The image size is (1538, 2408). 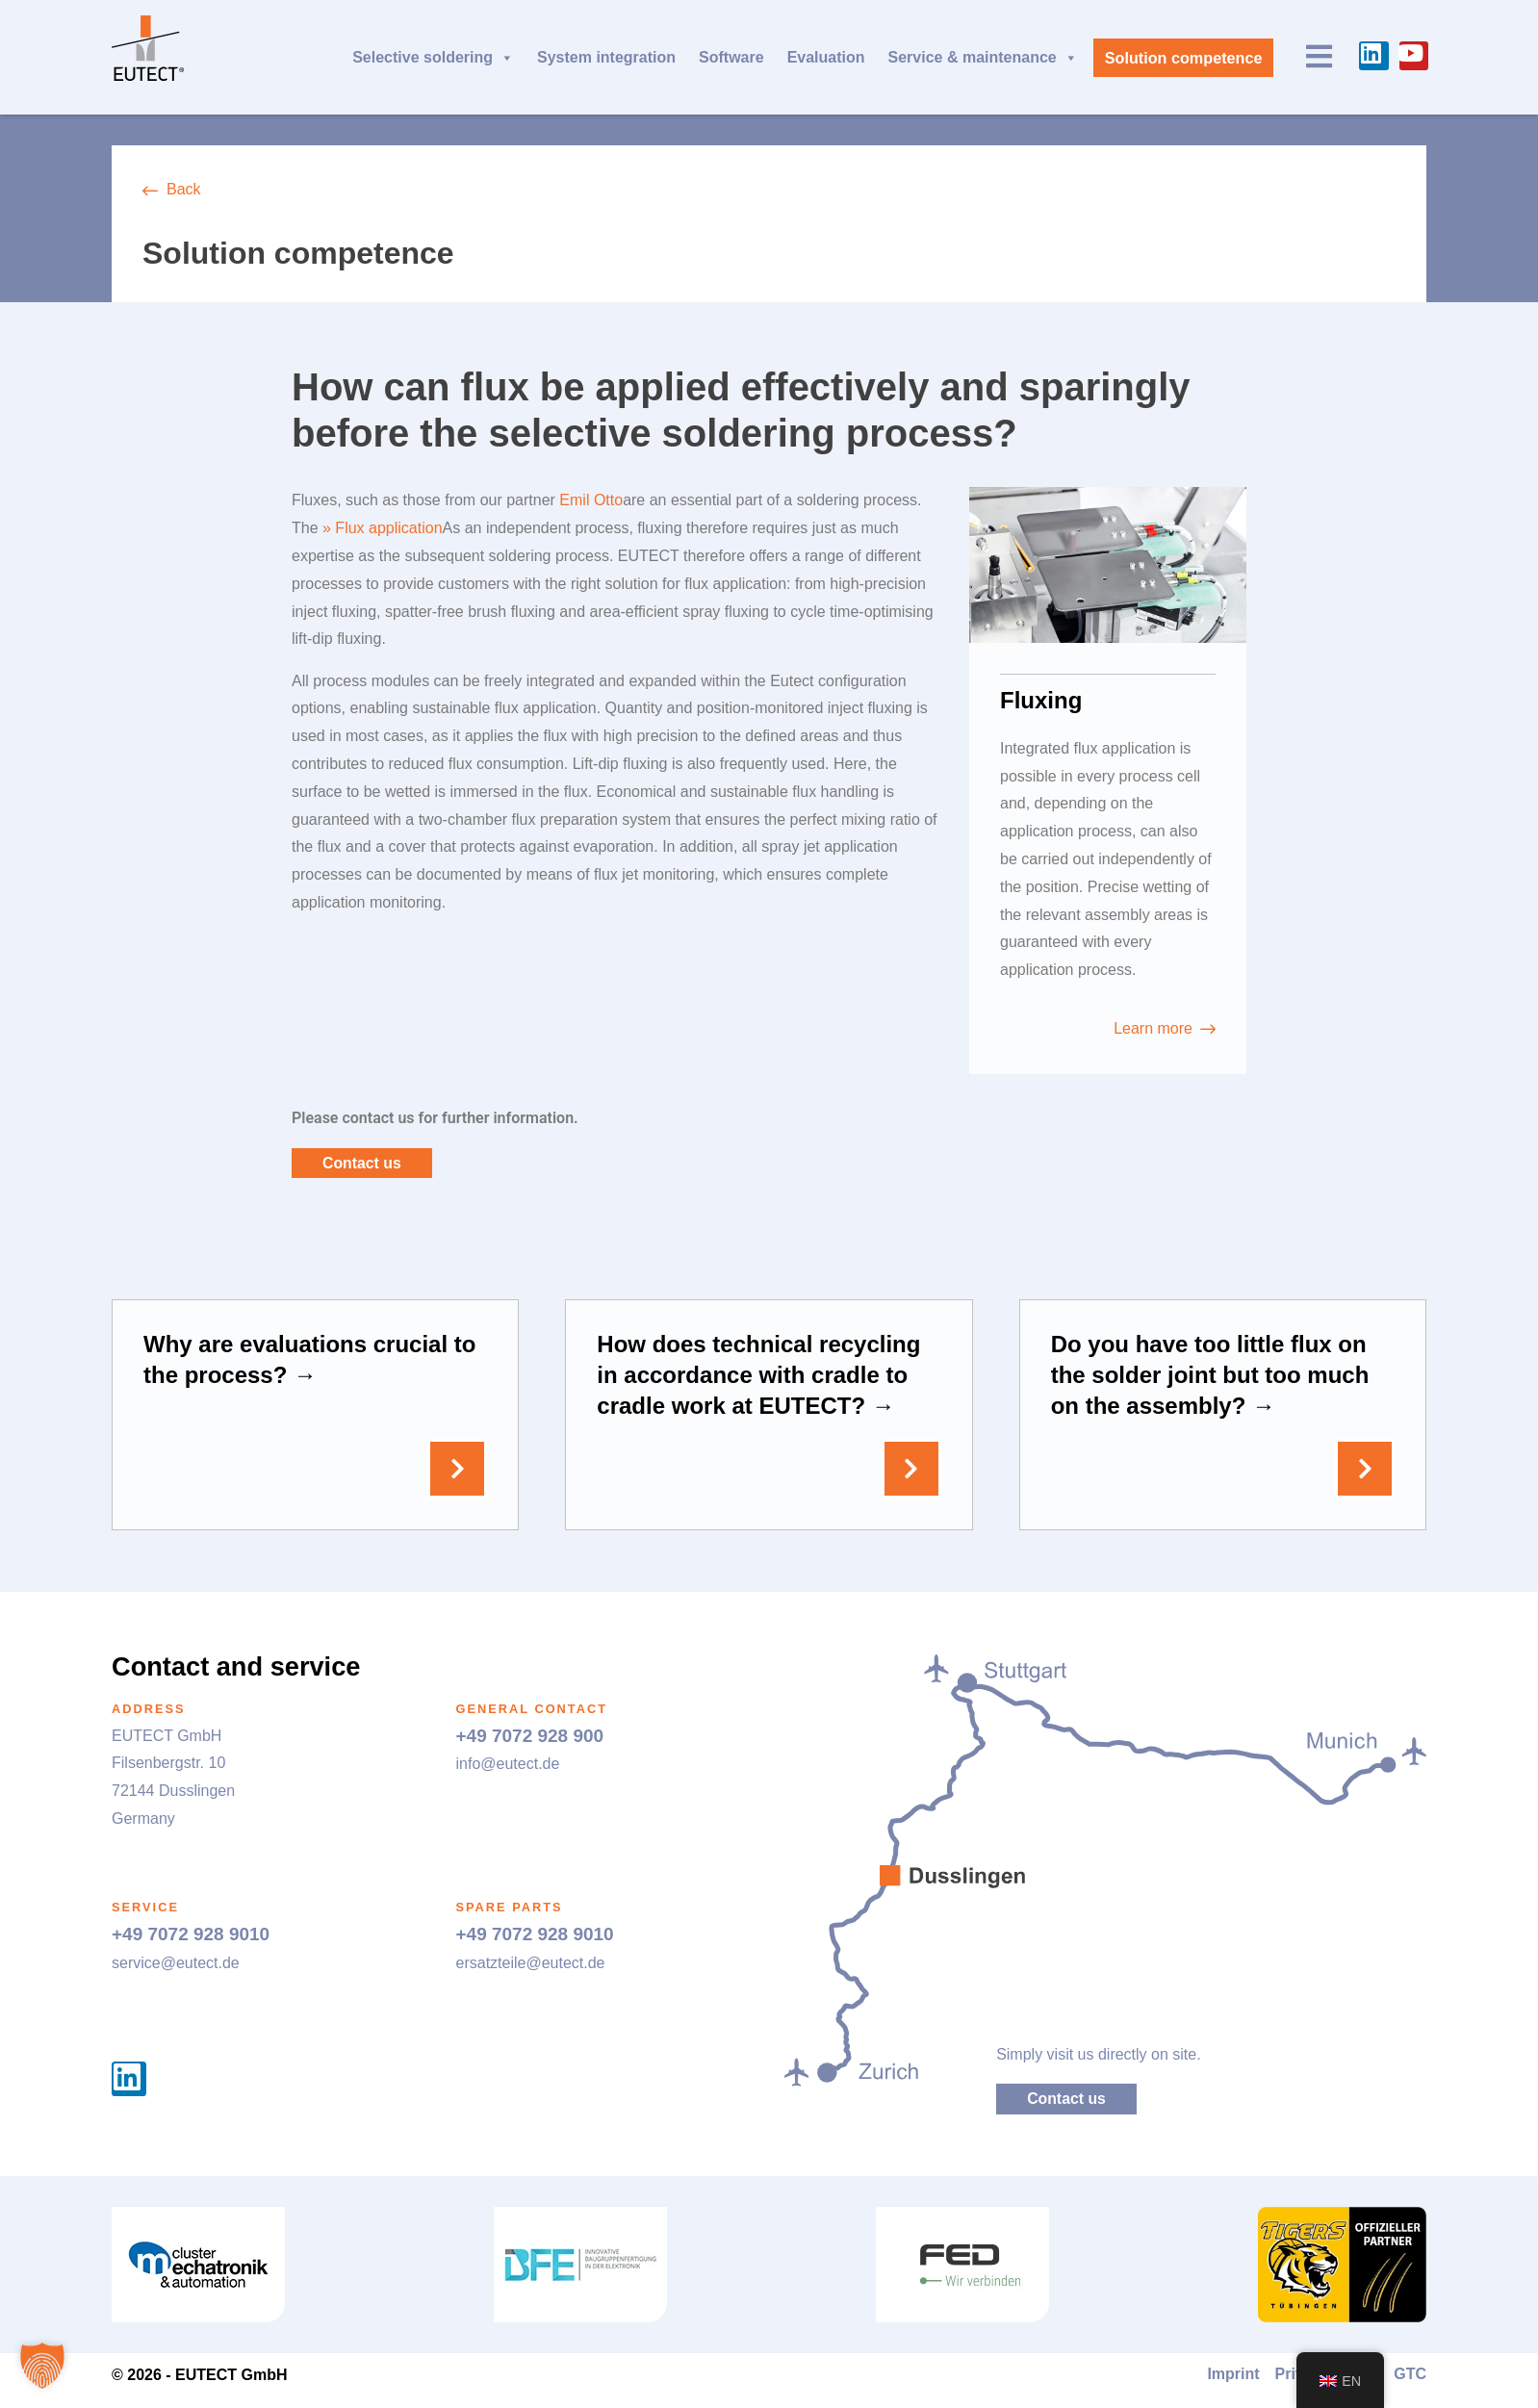 I want to click on Software, so click(x=730, y=57).